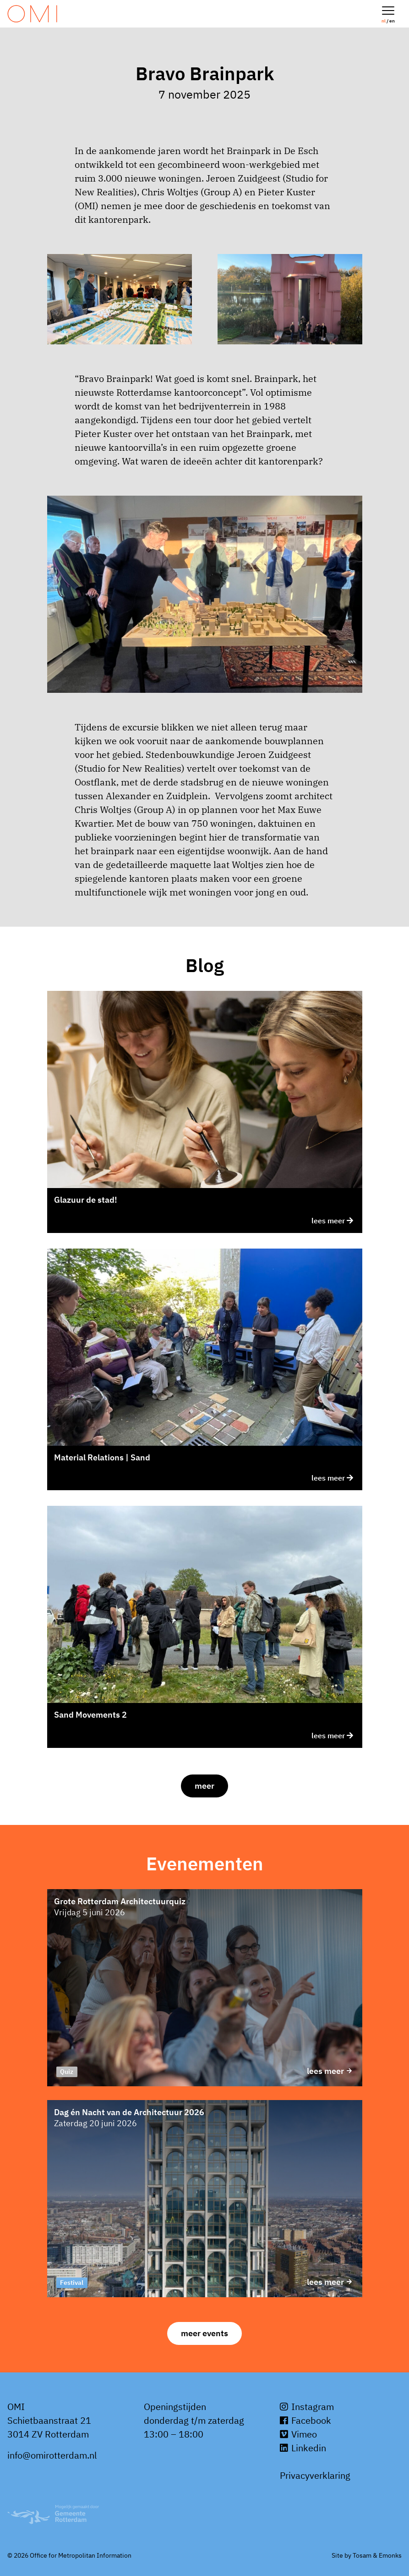  Describe the element at coordinates (298, 2434) in the screenshot. I see `Vimeo` at that location.